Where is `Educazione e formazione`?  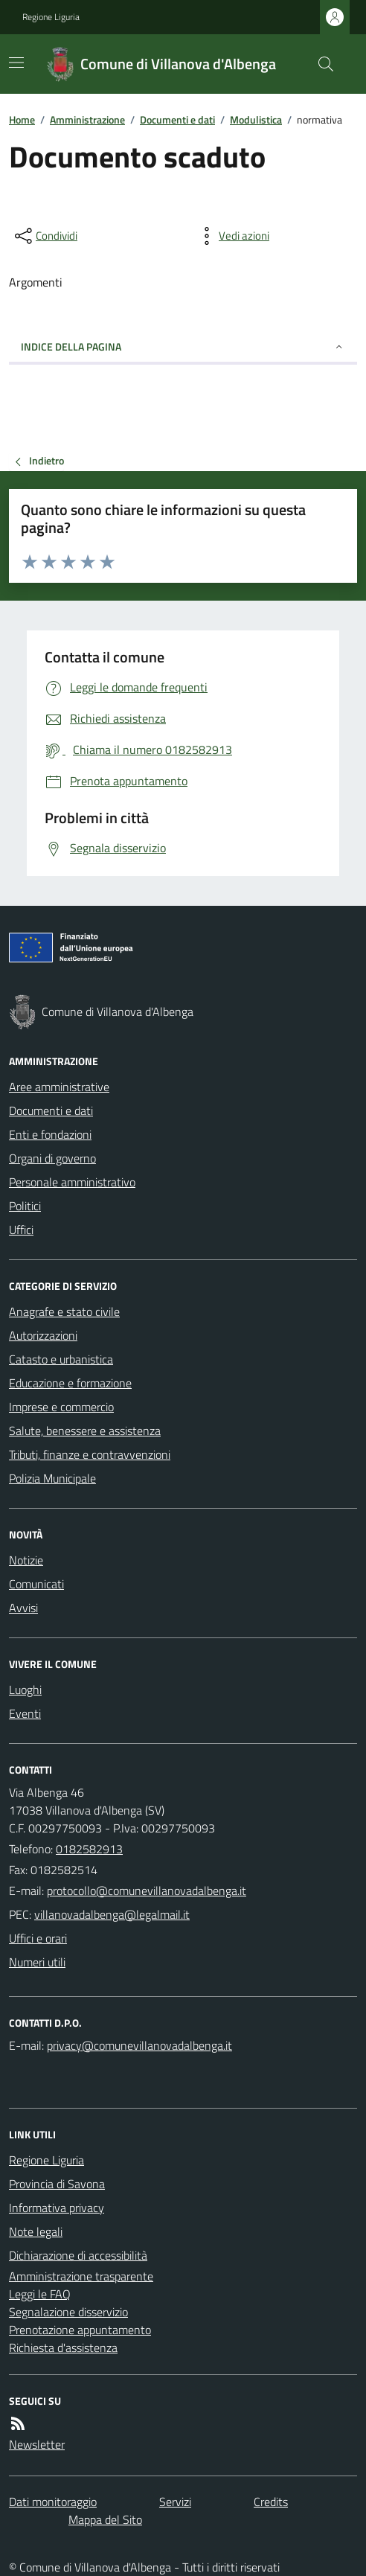
Educazione e formazione is located at coordinates (70, 1383).